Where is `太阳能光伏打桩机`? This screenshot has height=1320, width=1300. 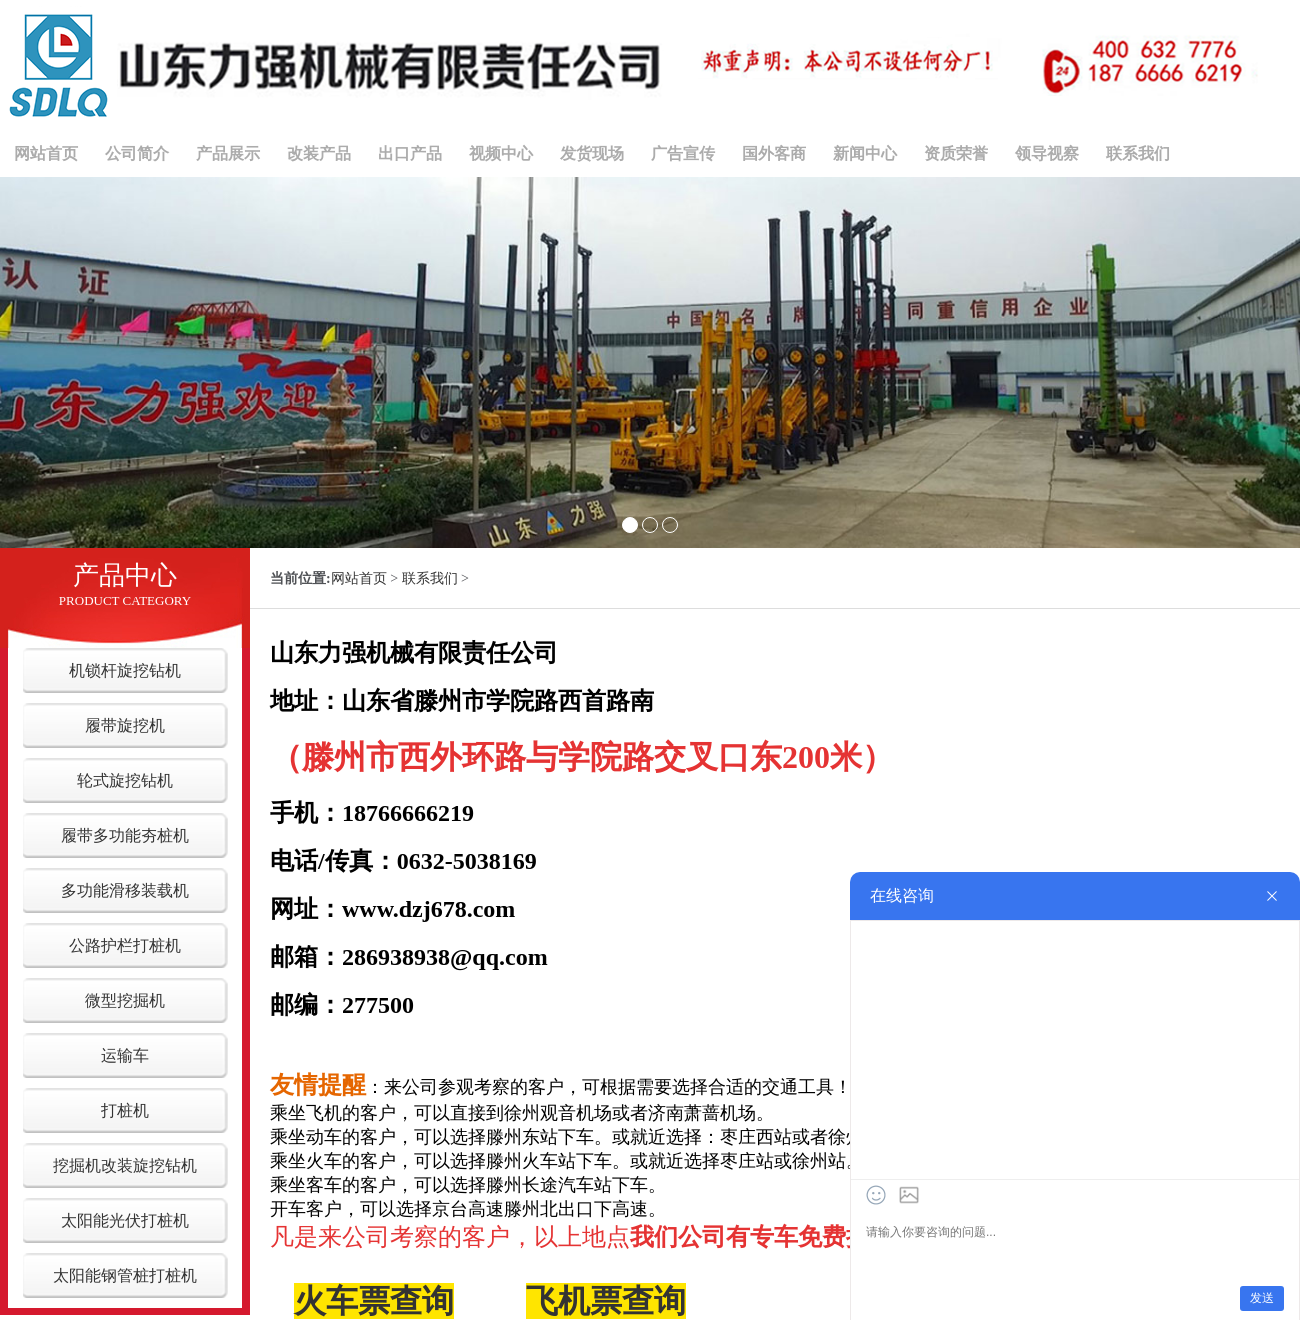 太阳能光伏打桩机 is located at coordinates (125, 1220).